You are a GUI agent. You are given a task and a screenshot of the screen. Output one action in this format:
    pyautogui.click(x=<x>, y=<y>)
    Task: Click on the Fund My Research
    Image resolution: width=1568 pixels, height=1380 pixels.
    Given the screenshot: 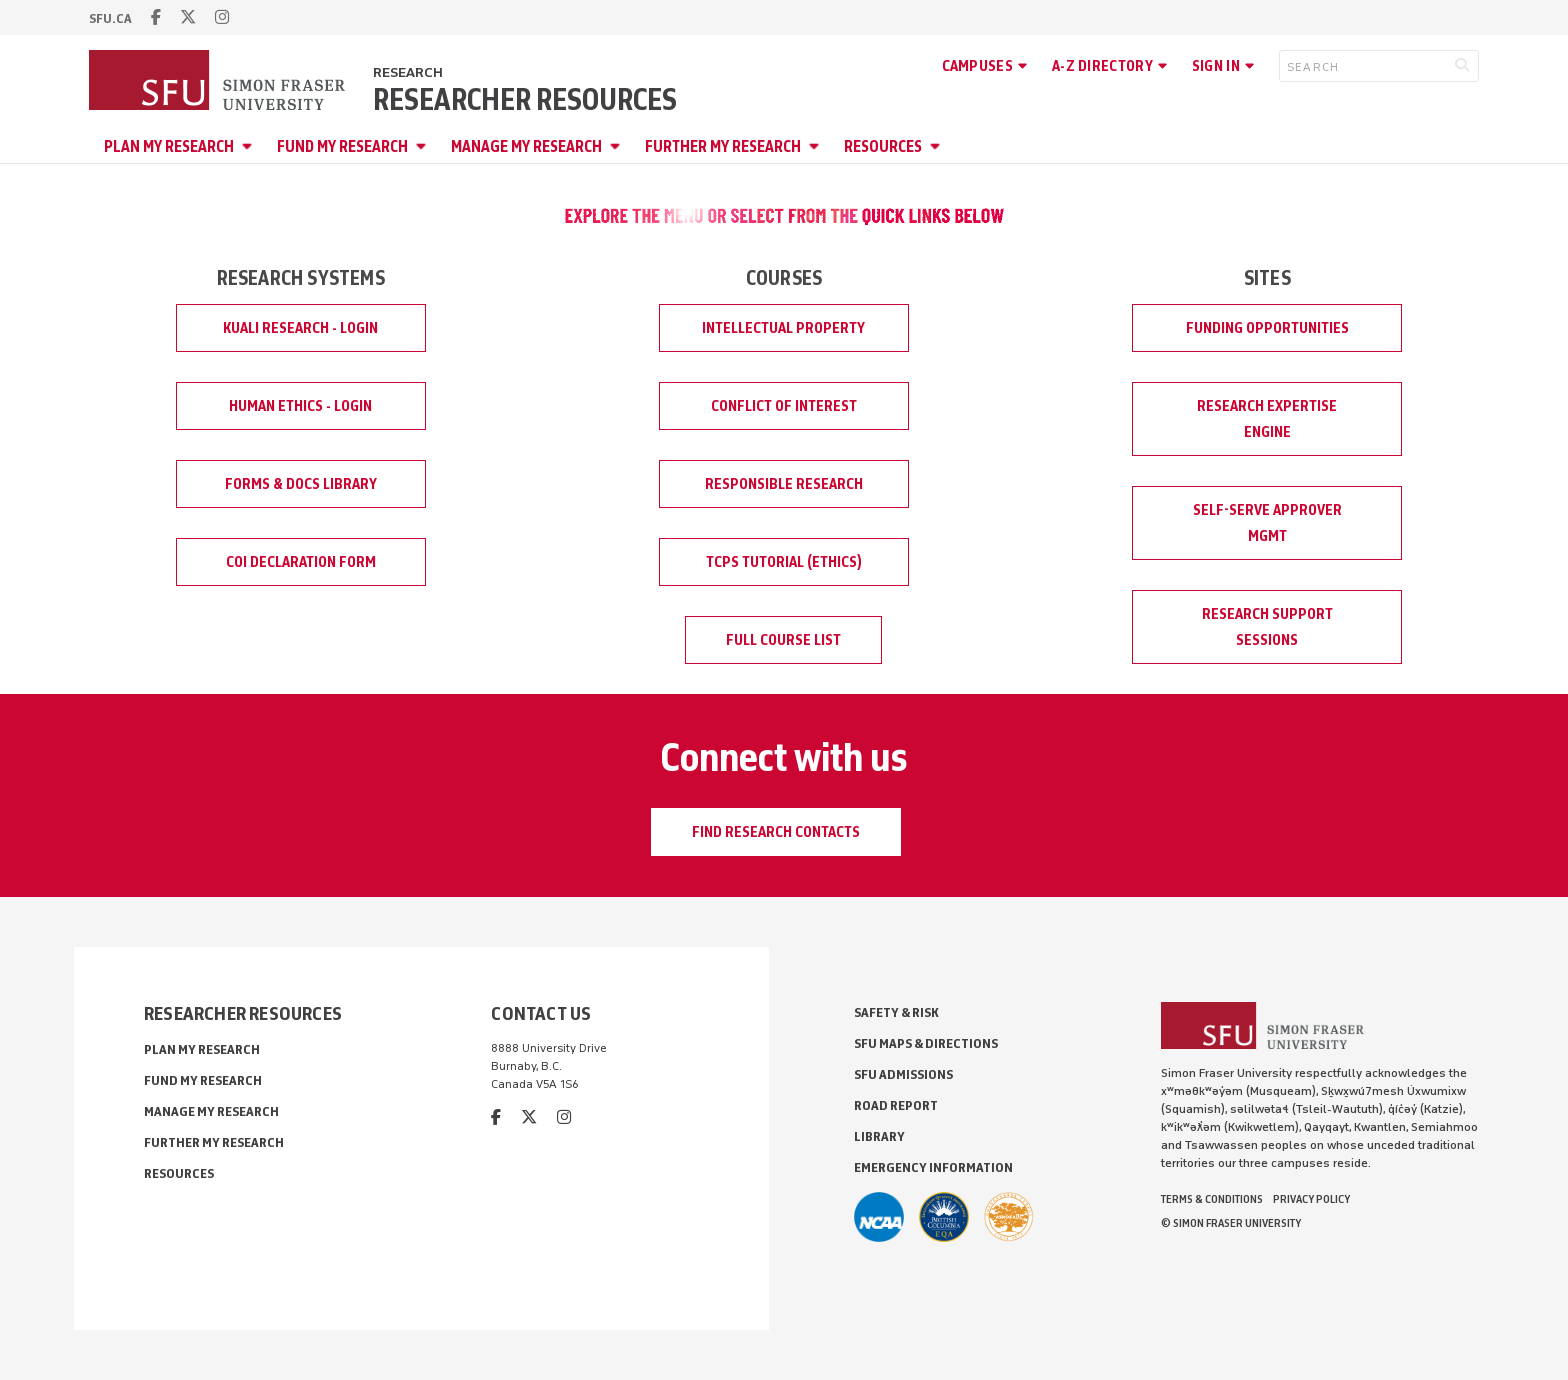 What is the action you would take?
    pyautogui.click(x=342, y=146)
    